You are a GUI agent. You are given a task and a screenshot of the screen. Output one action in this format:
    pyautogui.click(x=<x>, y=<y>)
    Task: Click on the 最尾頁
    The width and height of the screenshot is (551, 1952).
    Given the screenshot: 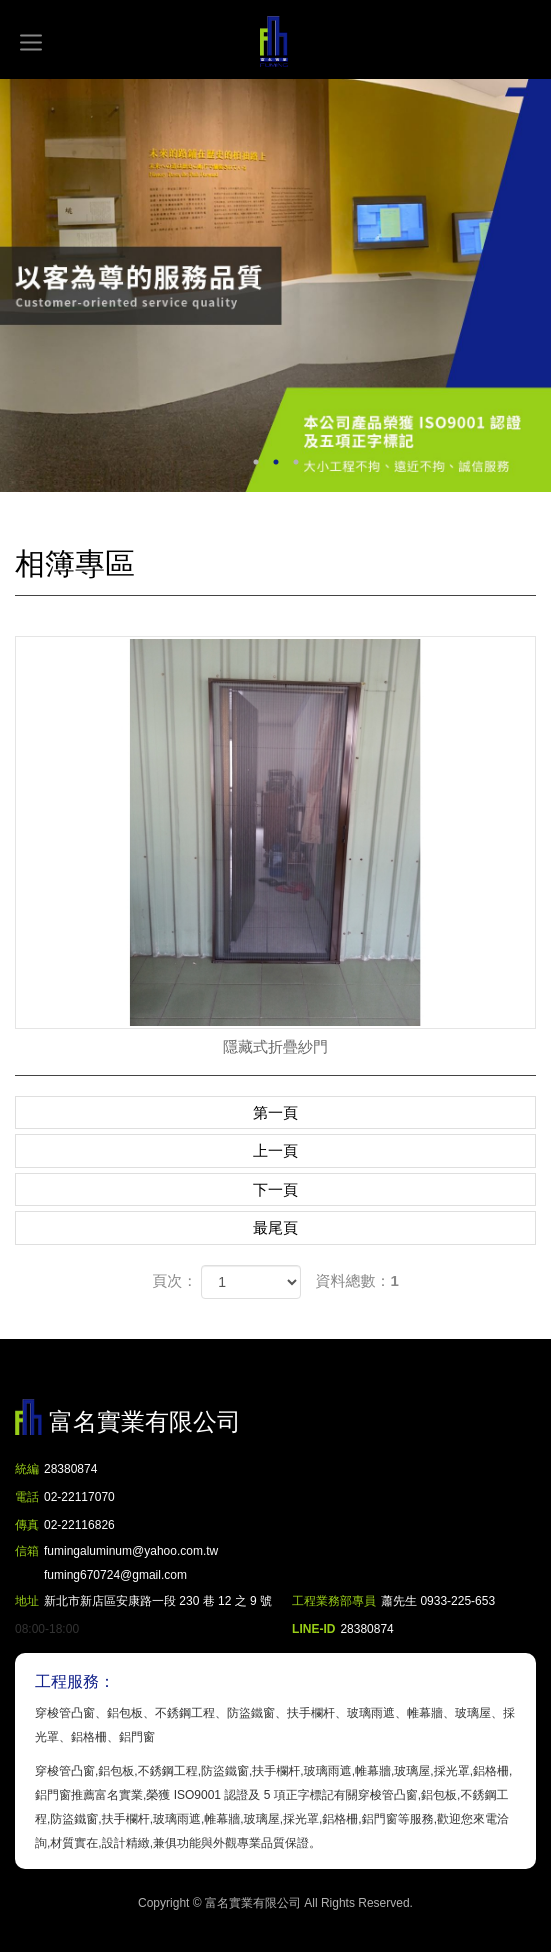 What is the action you would take?
    pyautogui.click(x=275, y=1227)
    